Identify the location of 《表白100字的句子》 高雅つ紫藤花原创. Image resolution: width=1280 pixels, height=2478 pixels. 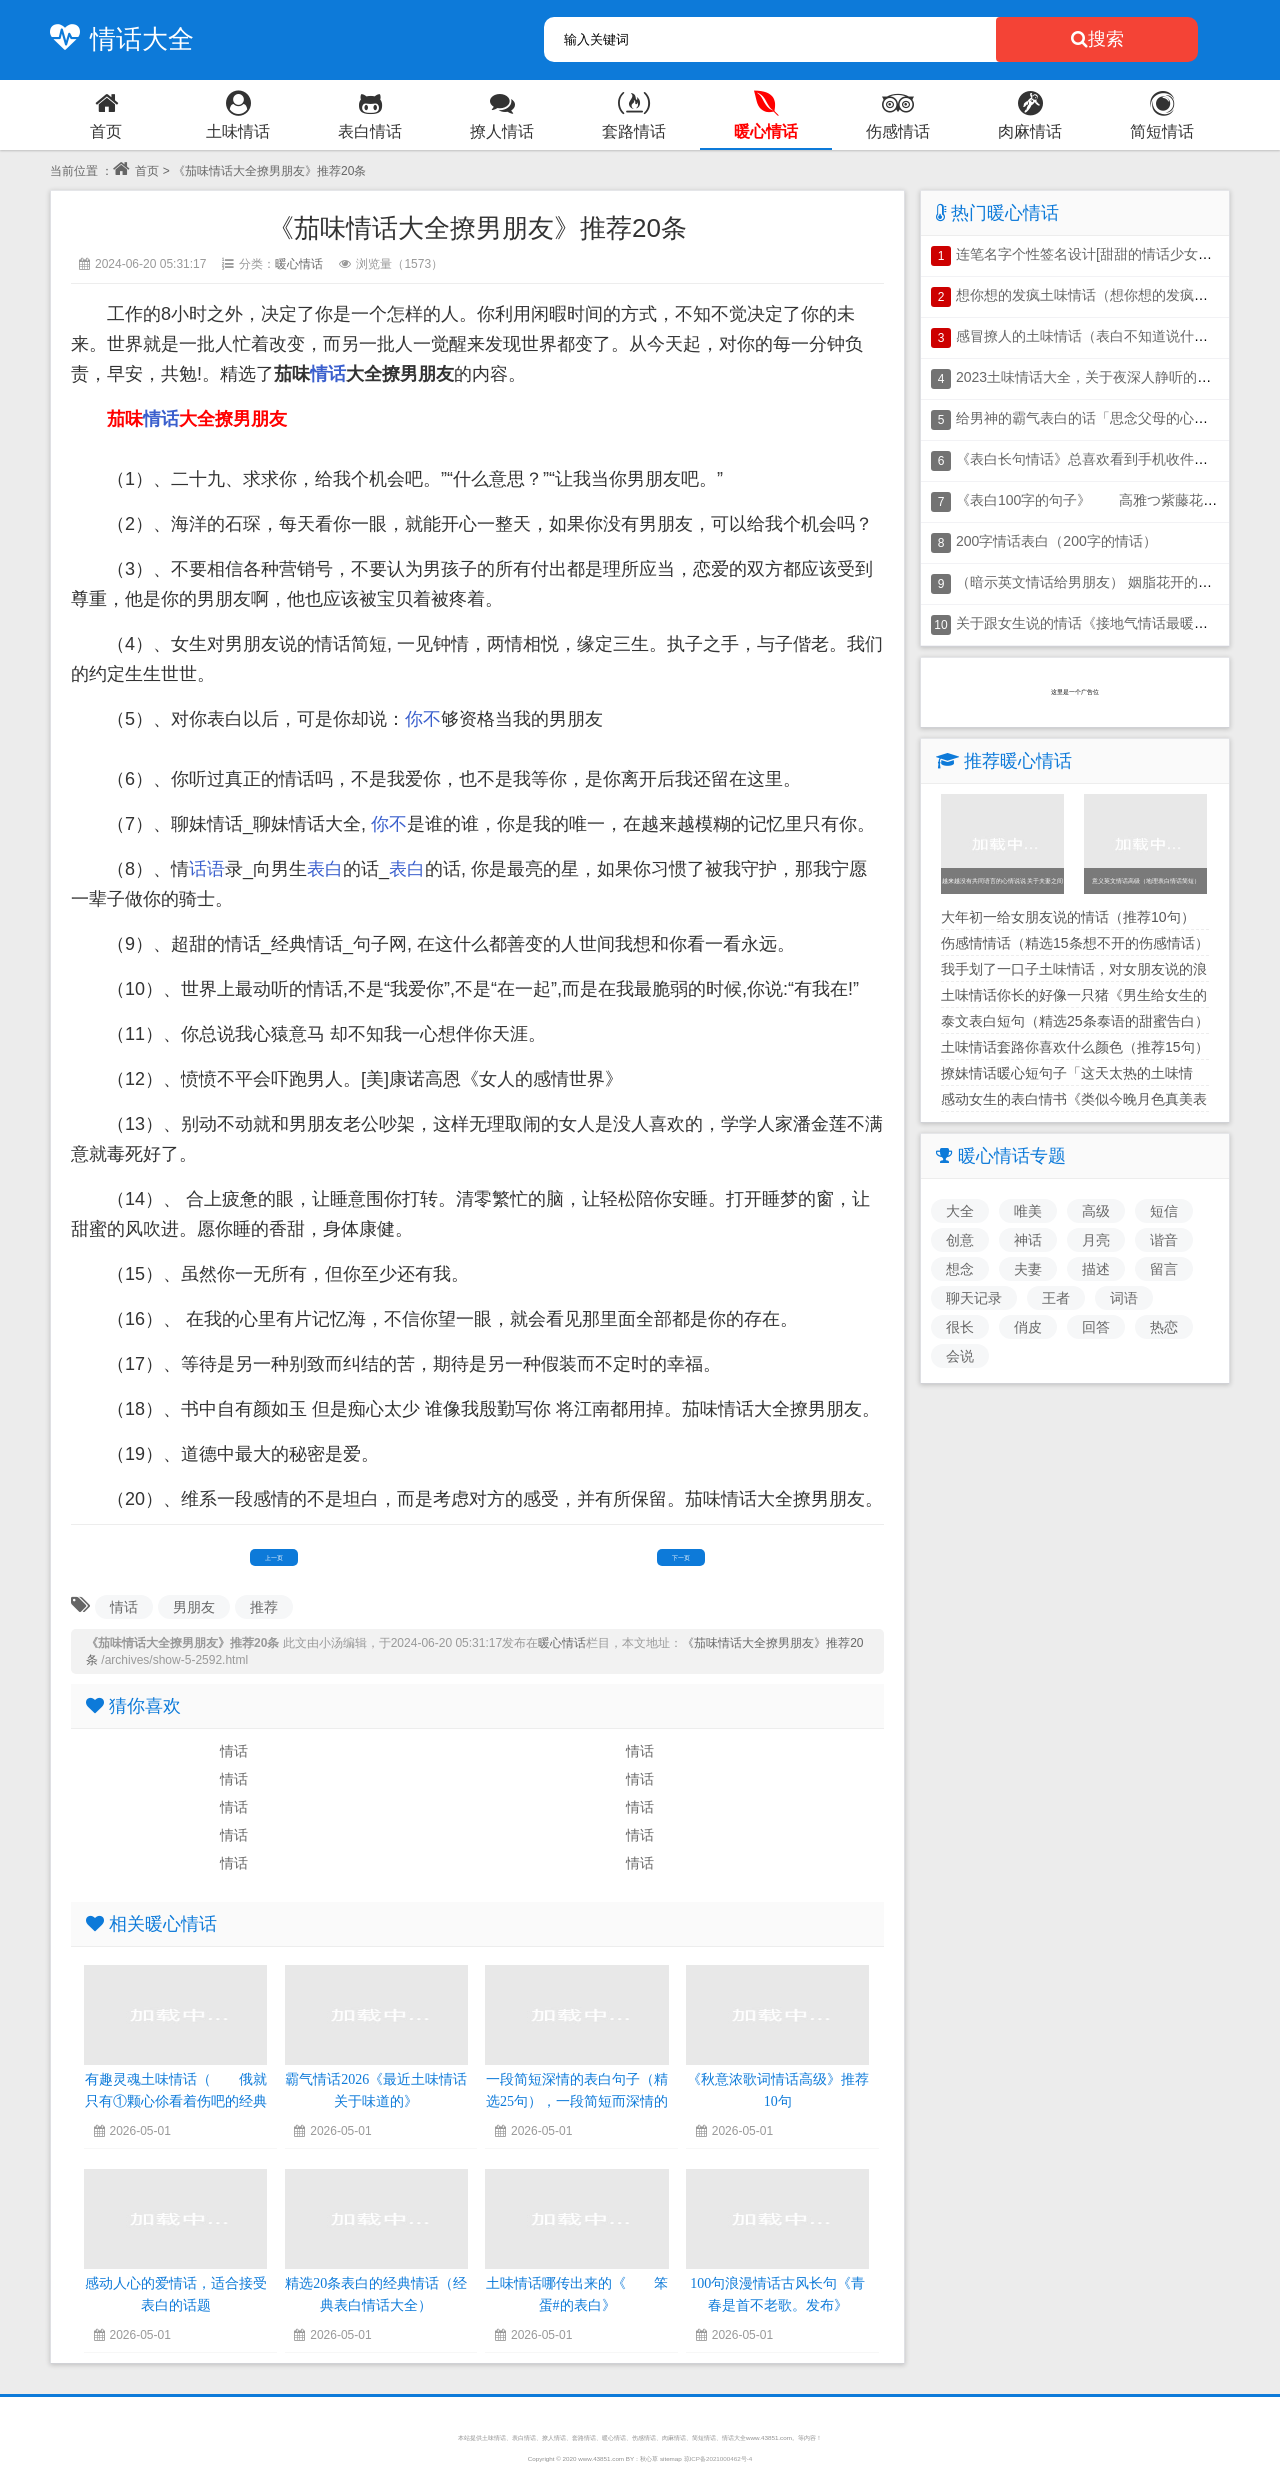
(1093, 500).